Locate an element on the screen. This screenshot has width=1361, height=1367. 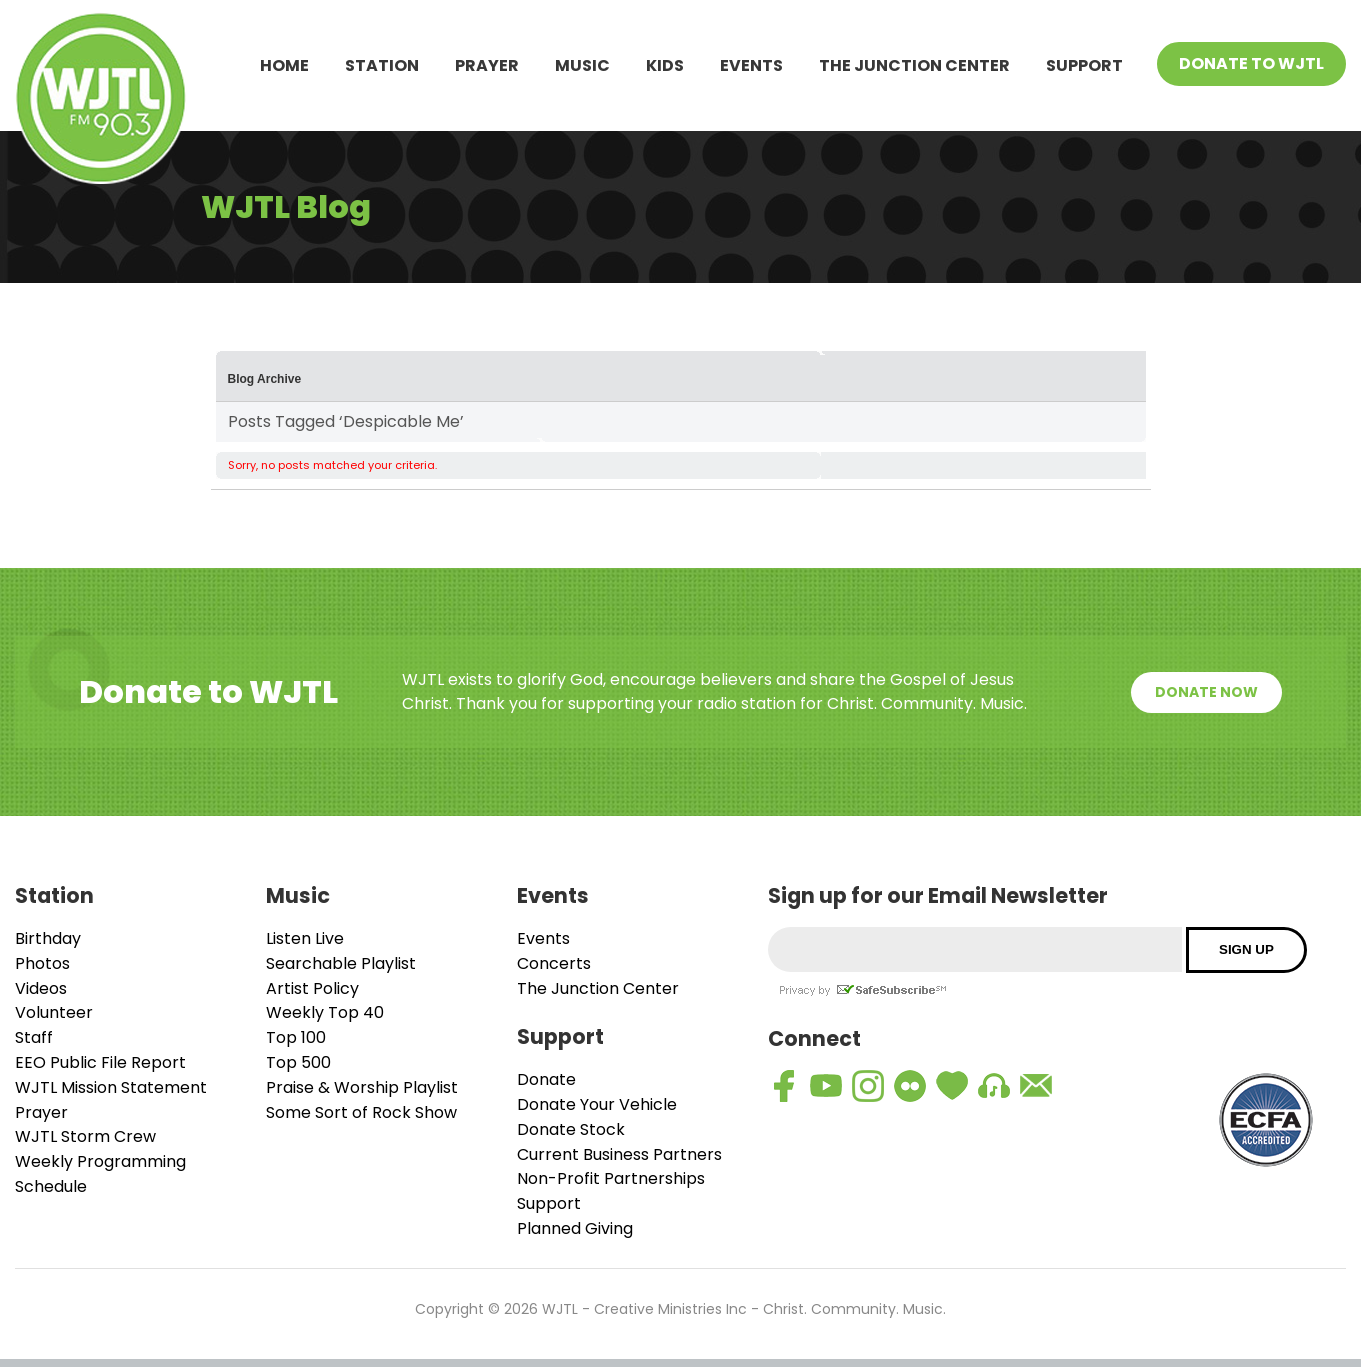
Prayer is located at coordinates (487, 65).